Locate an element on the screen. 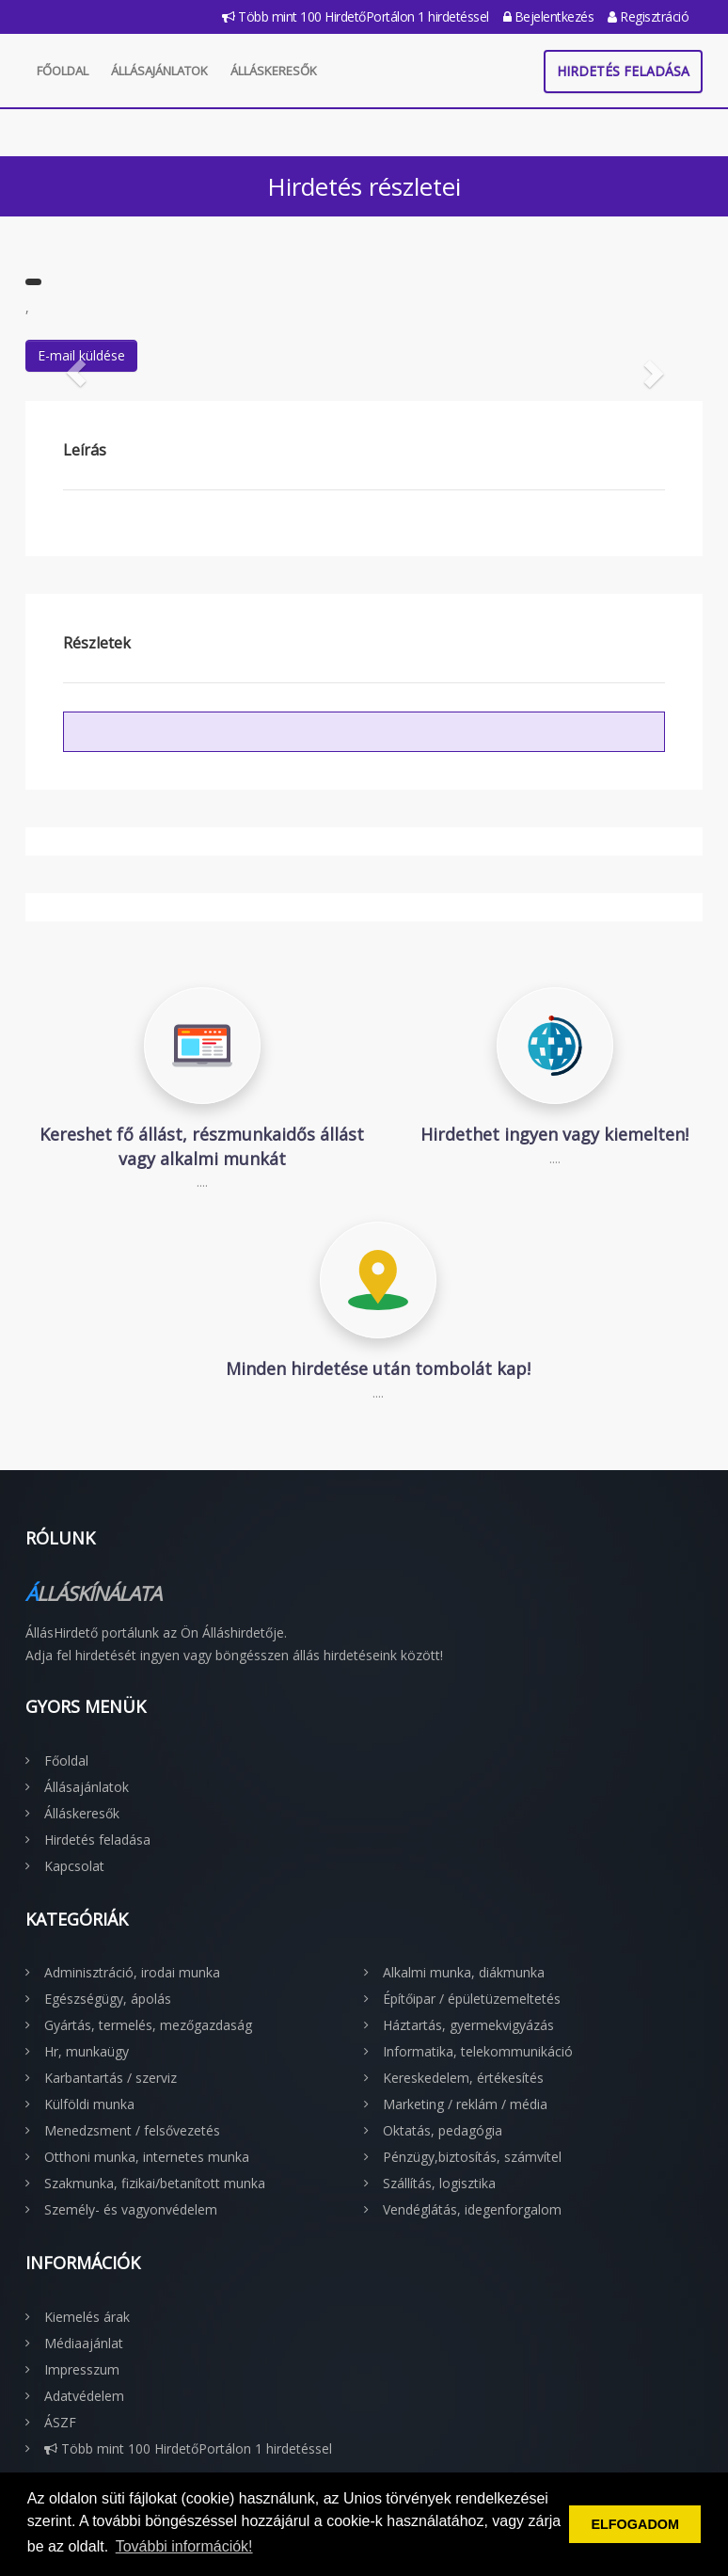 This screenshot has height=2576, width=728. Vendéglátás, idegenforgalom is located at coordinates (472, 2209).